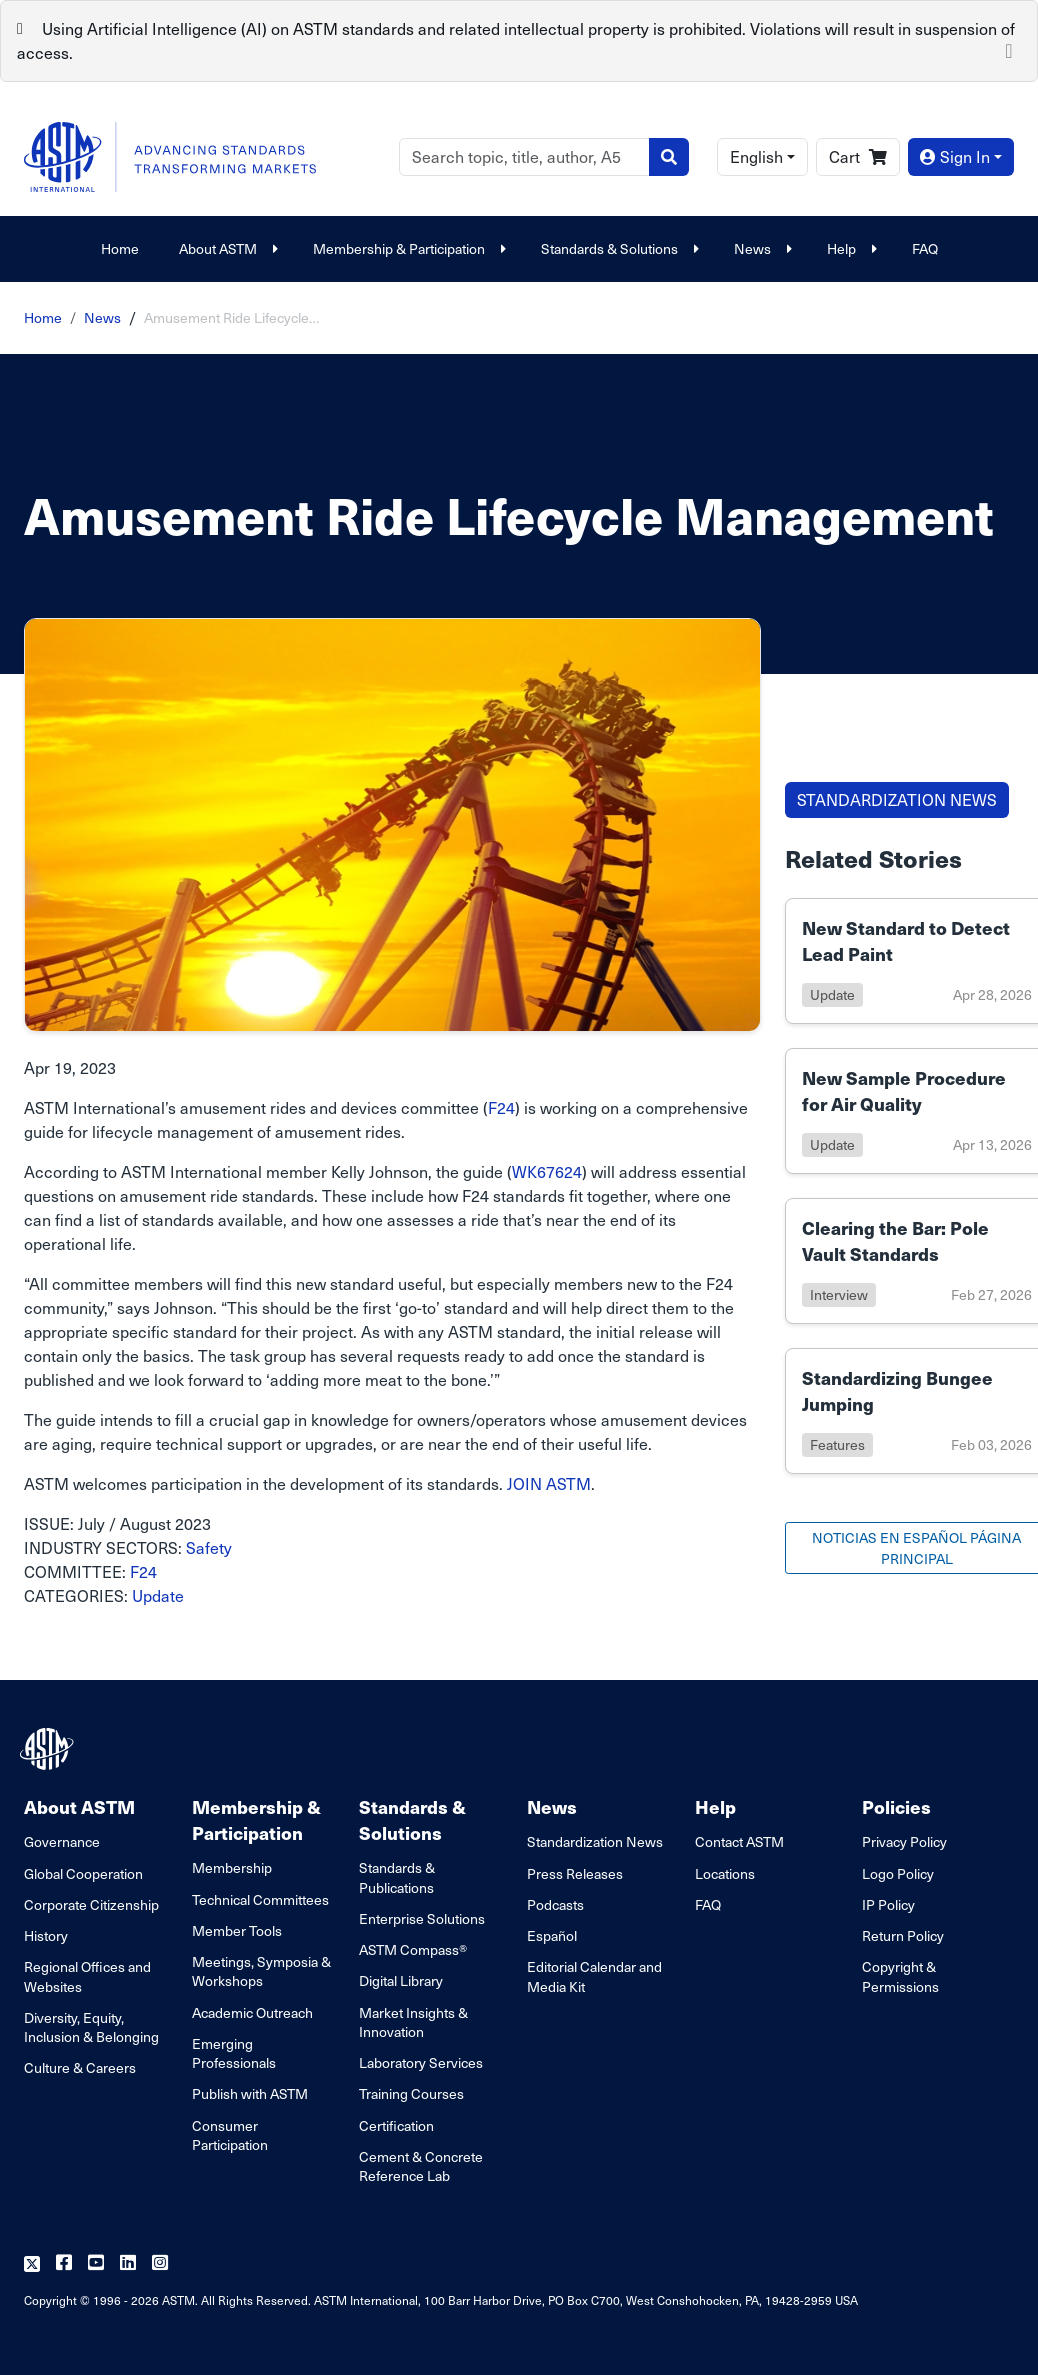  What do you see at coordinates (230, 2135) in the screenshot?
I see `Consumer Participation` at bounding box center [230, 2135].